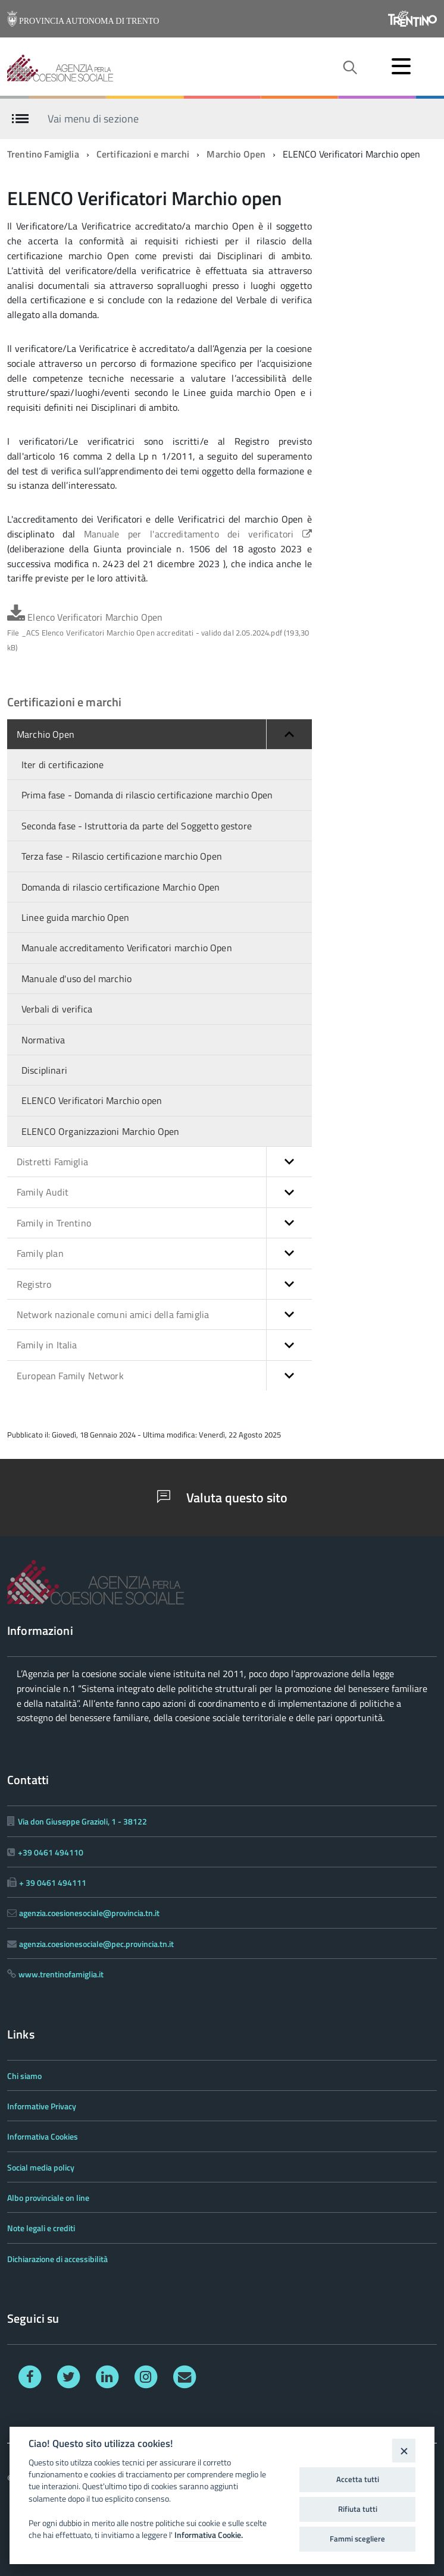 The height and width of the screenshot is (2576, 444). I want to click on Prima fase - Domanda di rilascio certificazione marchio Open, so click(147, 795).